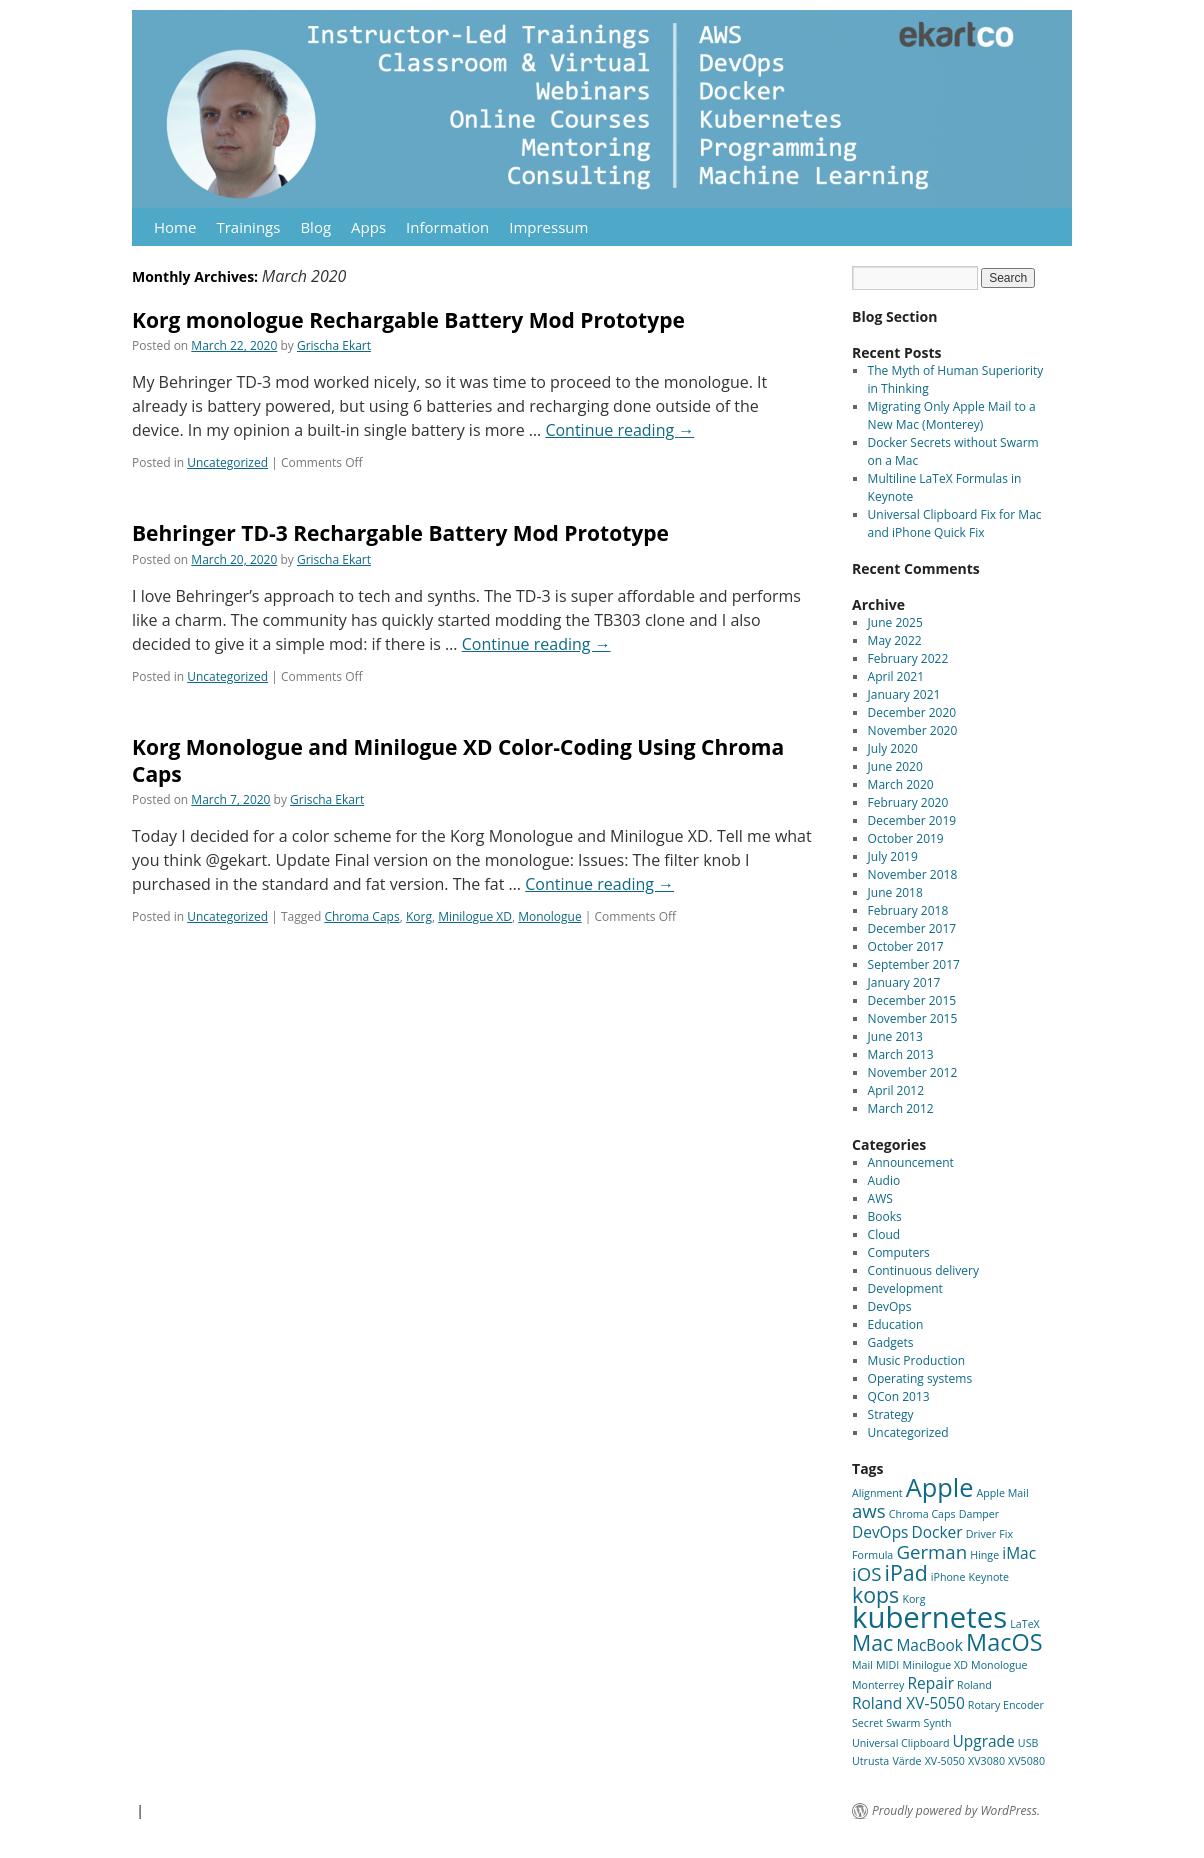 The width and height of the screenshot is (1204, 1858). What do you see at coordinates (899, 1396) in the screenshot?
I see `QCon 2013` at bounding box center [899, 1396].